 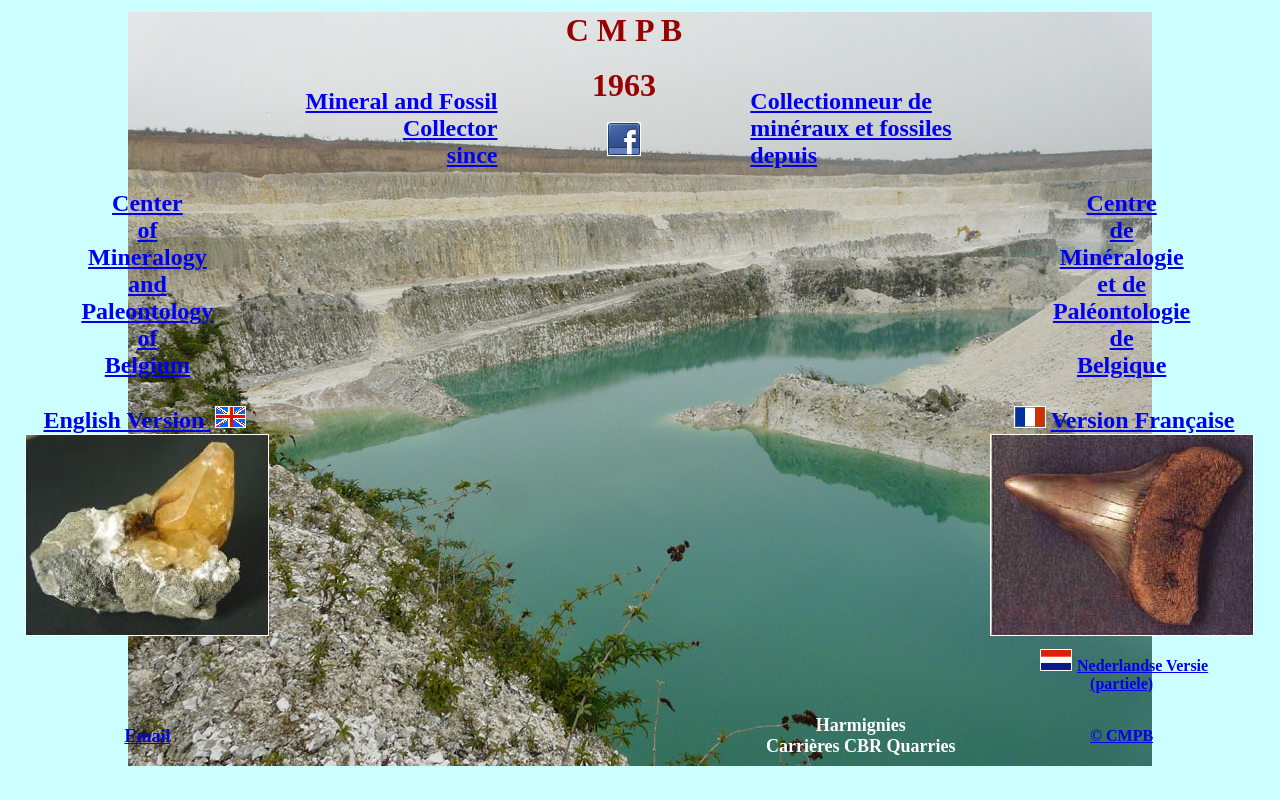 I want to click on © CMPB, so click(x=1121, y=735).